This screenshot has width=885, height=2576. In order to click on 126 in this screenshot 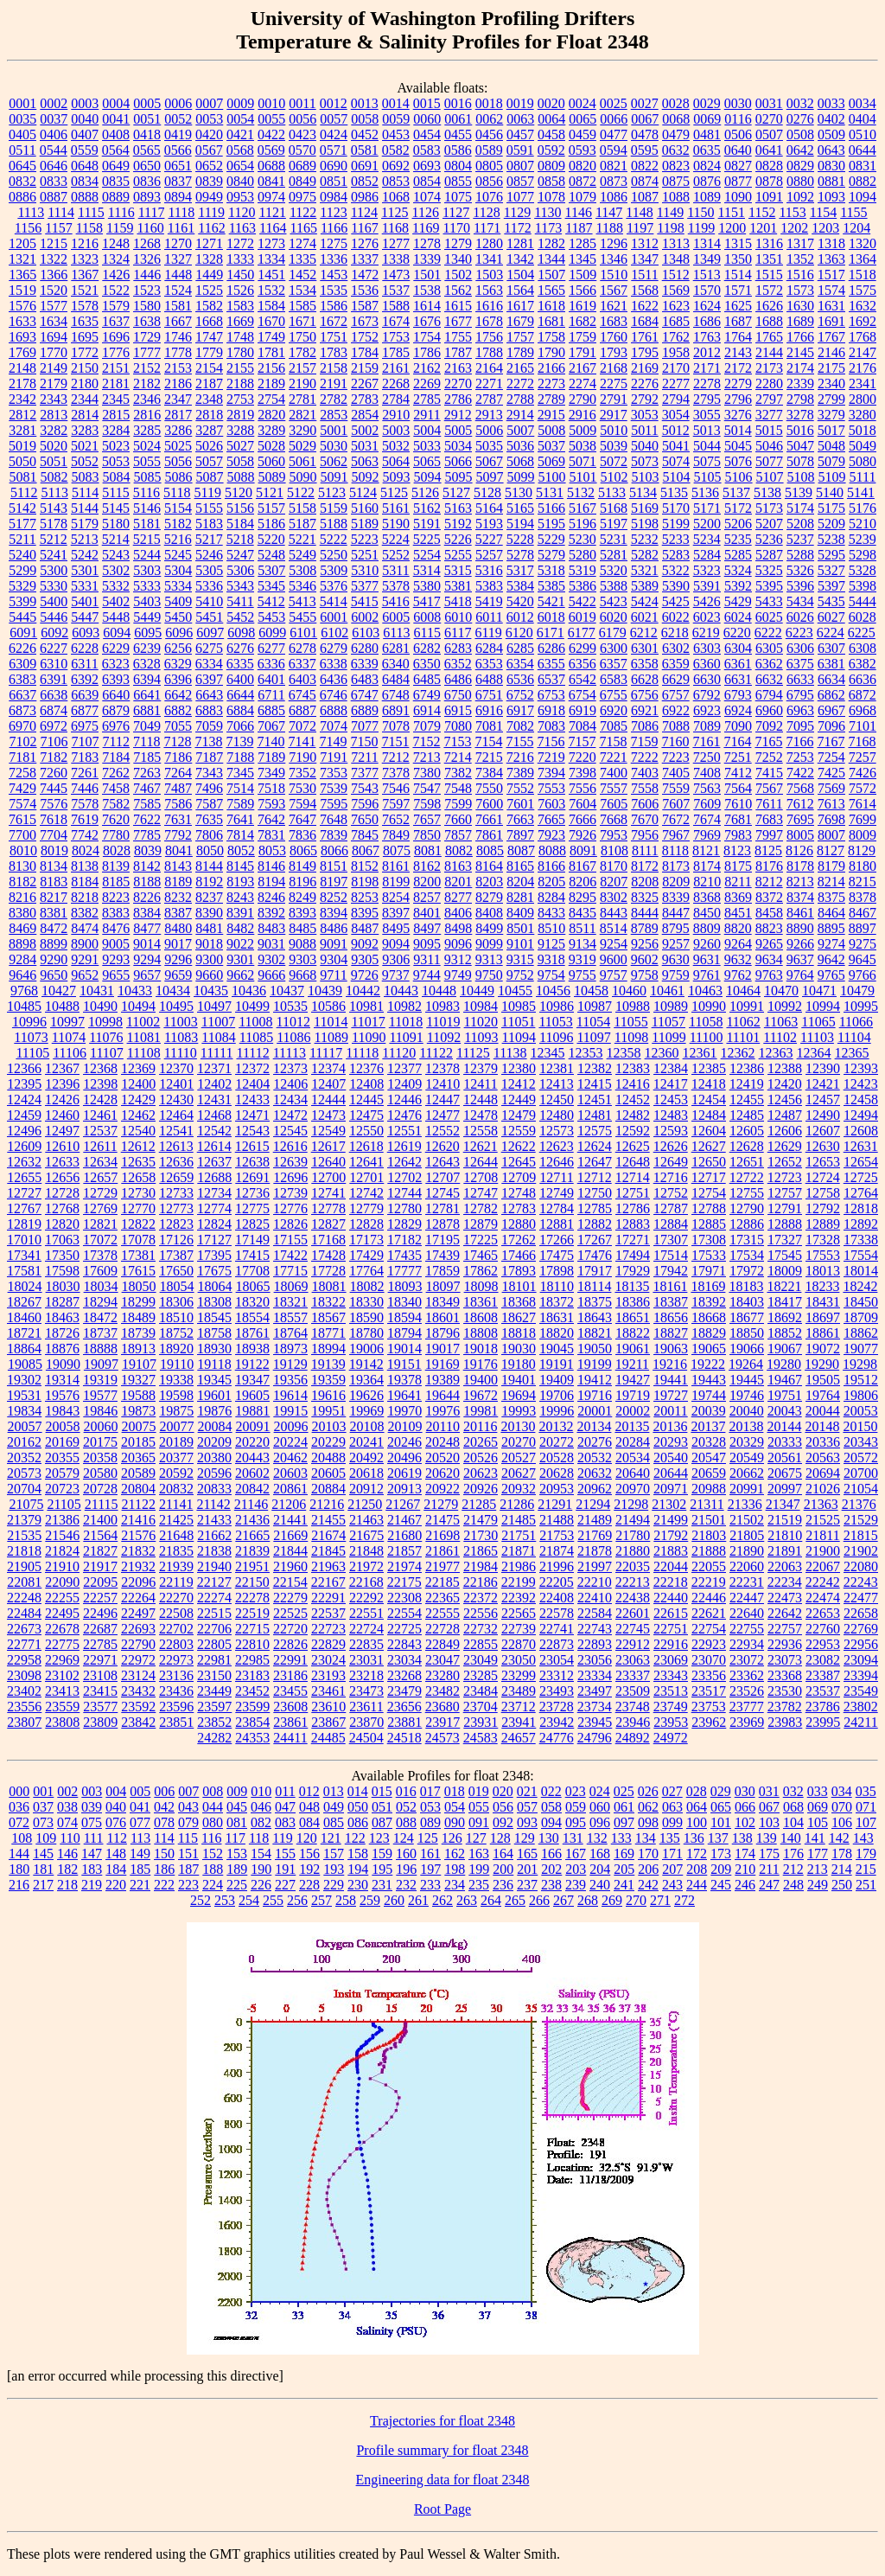, I will do `click(452, 1838)`.